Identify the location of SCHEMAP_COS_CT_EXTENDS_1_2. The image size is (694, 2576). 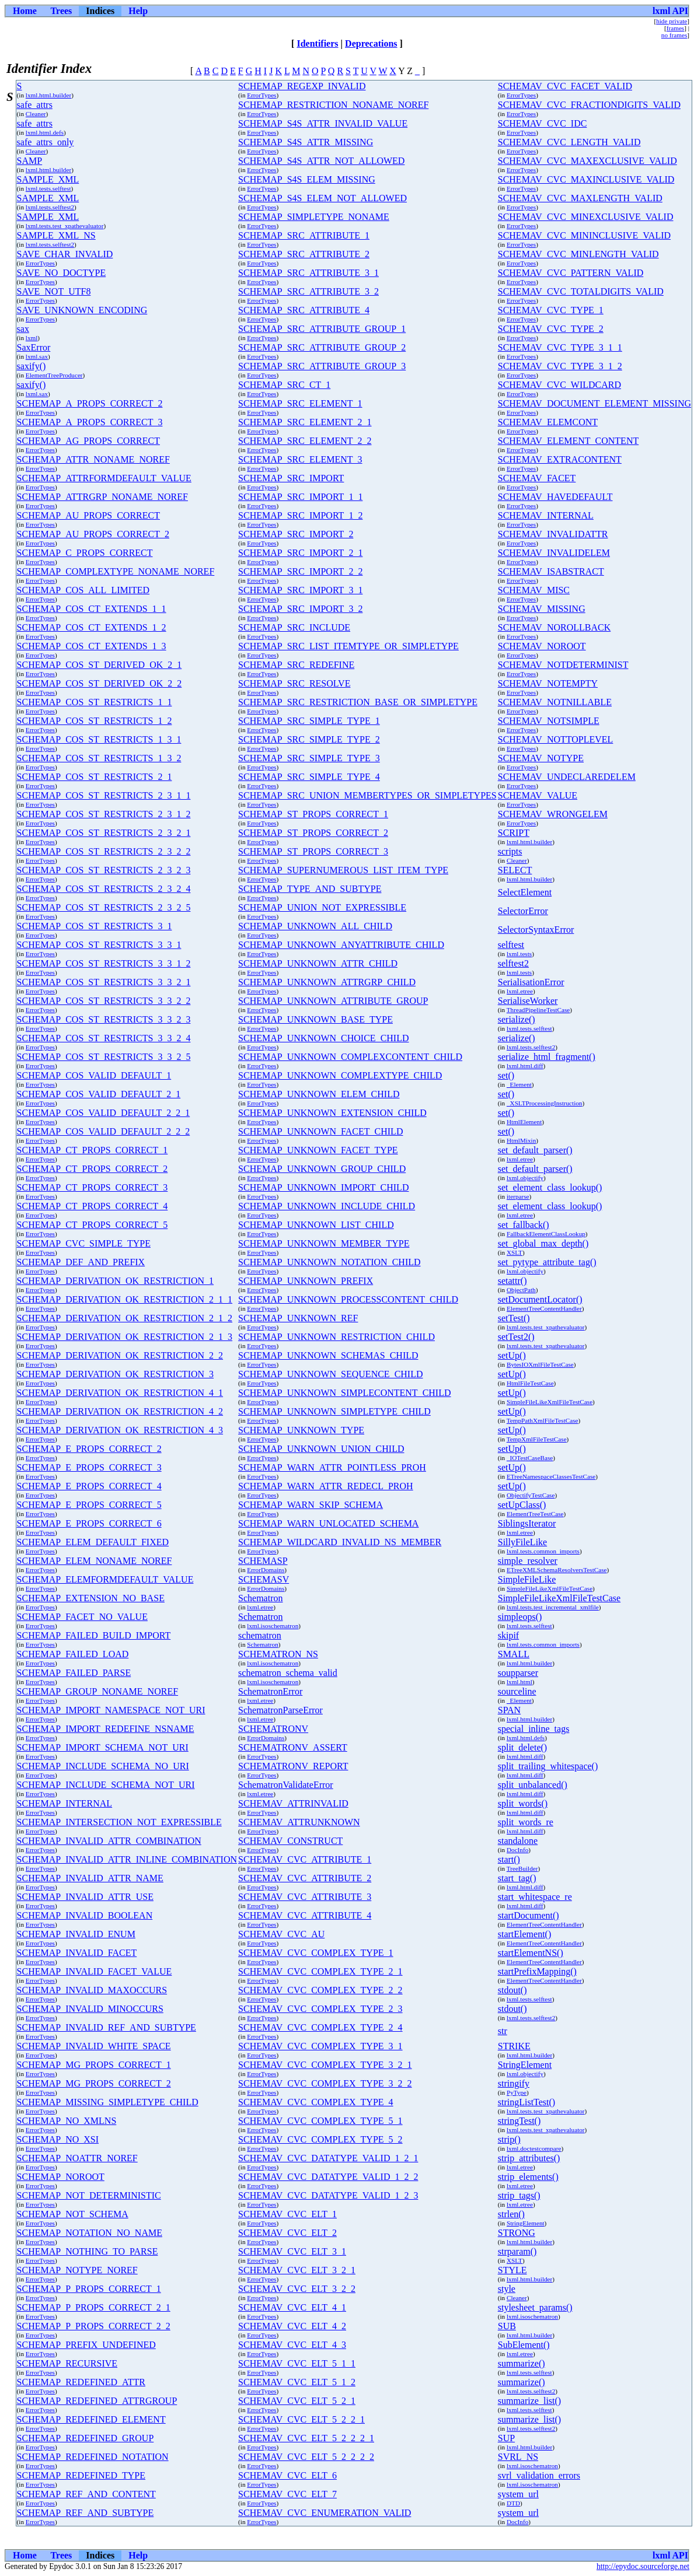
(91, 627).